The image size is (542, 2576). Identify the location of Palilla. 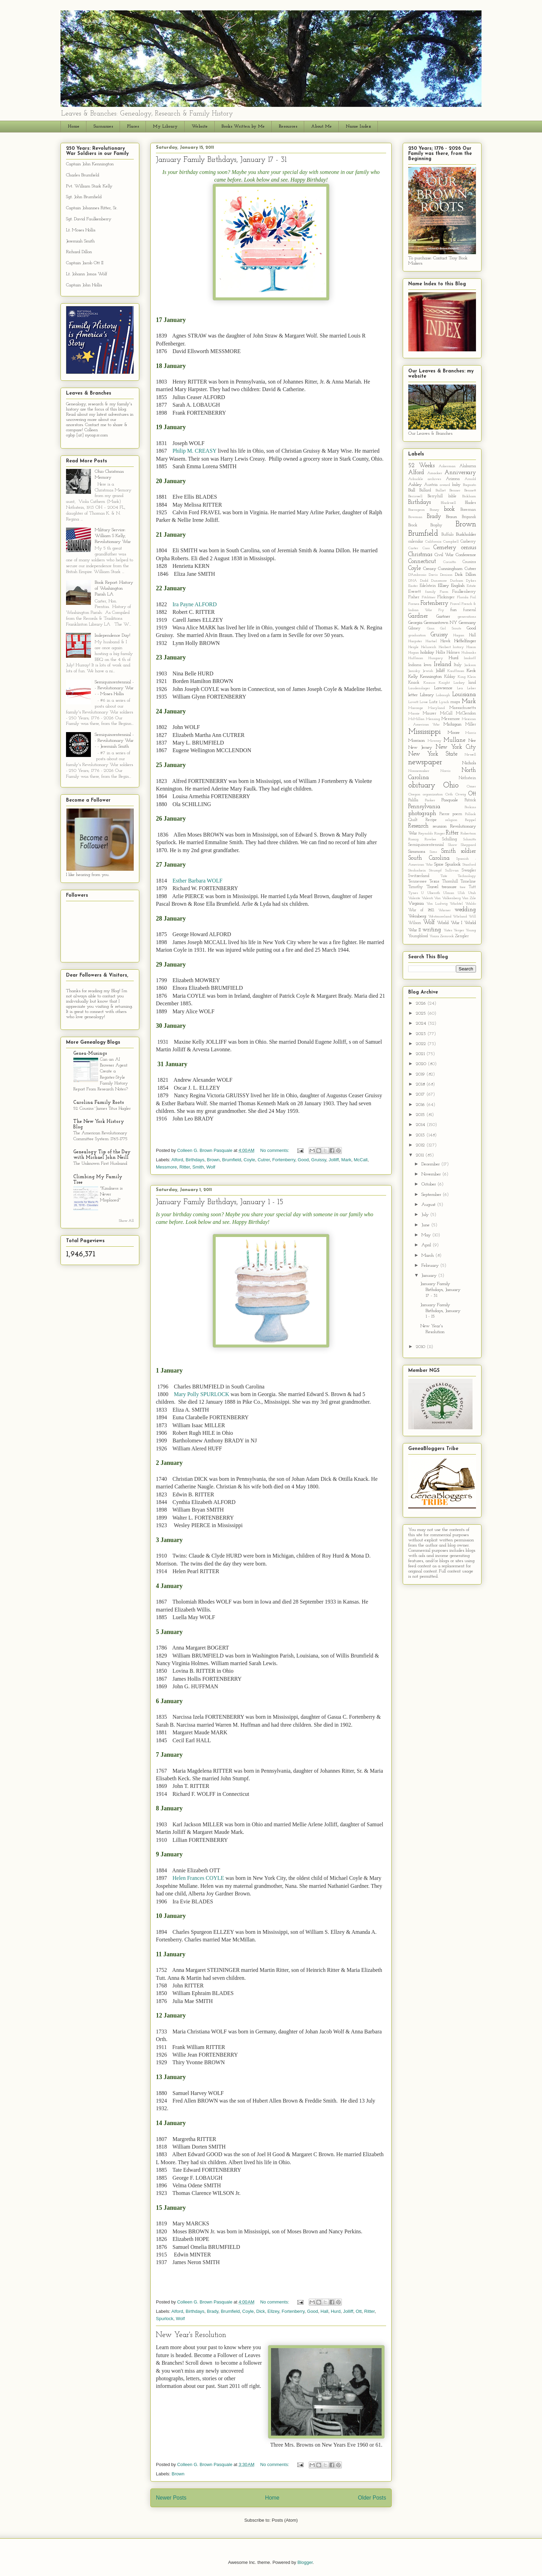
(413, 800).